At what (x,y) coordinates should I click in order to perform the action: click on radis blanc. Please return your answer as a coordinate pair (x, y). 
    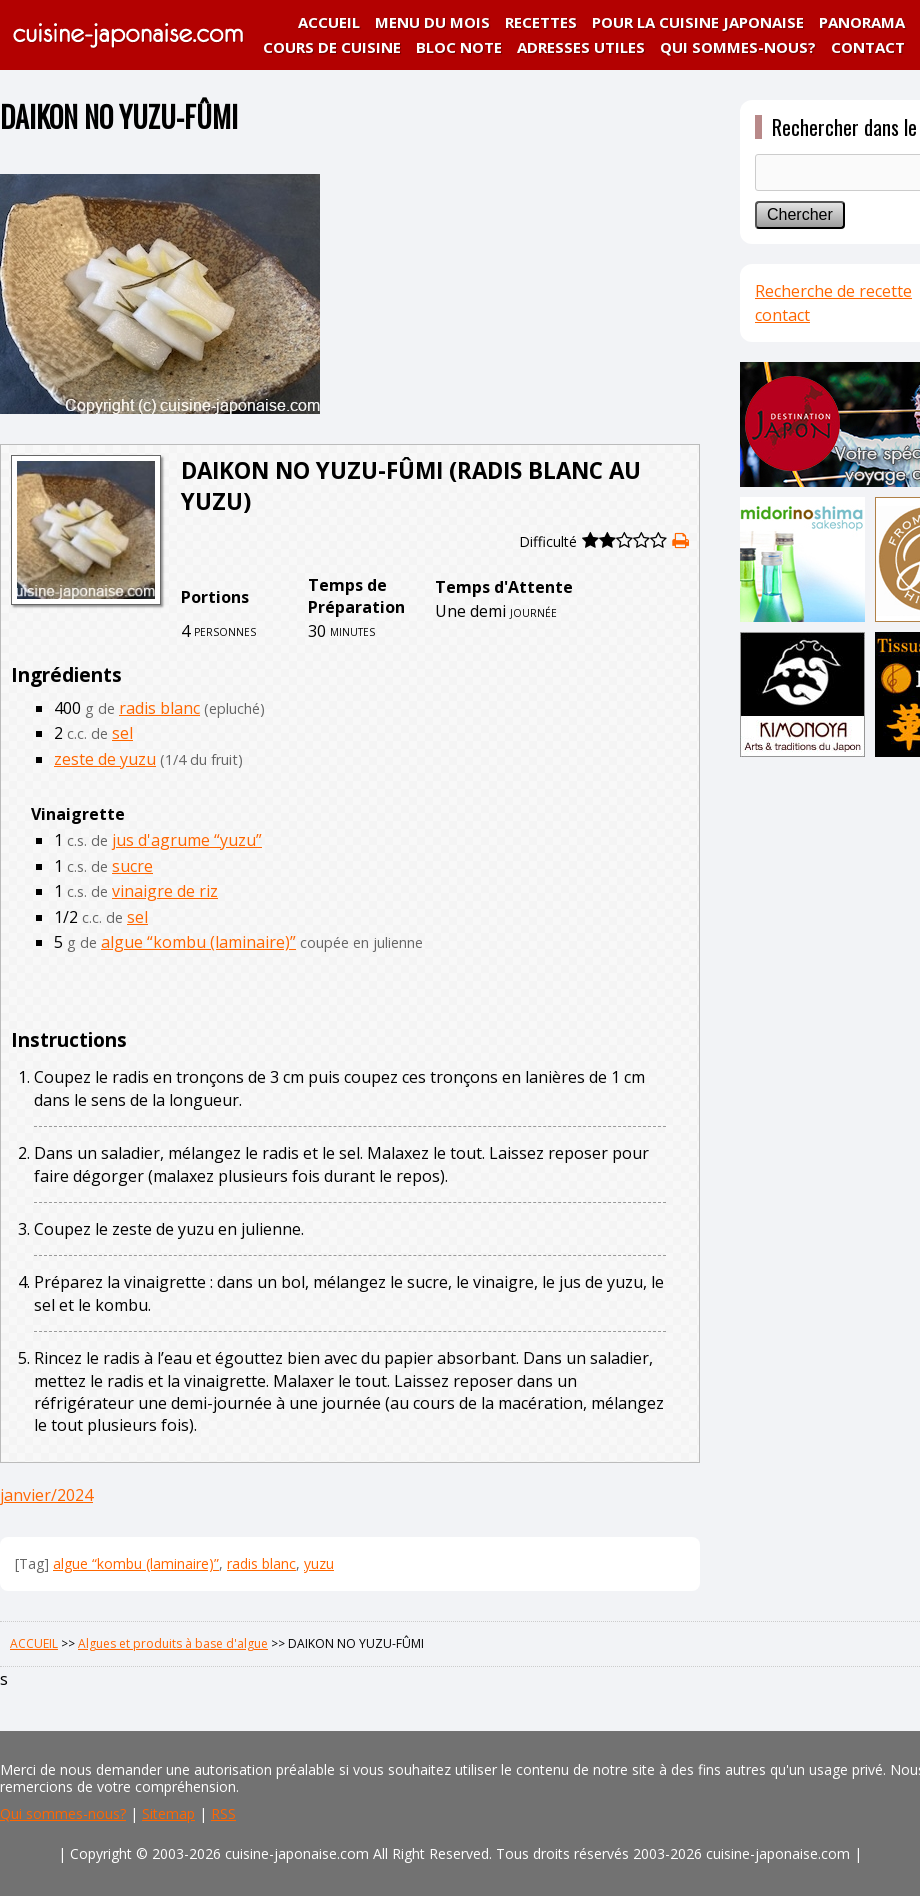
    Looking at the image, I should click on (159, 708).